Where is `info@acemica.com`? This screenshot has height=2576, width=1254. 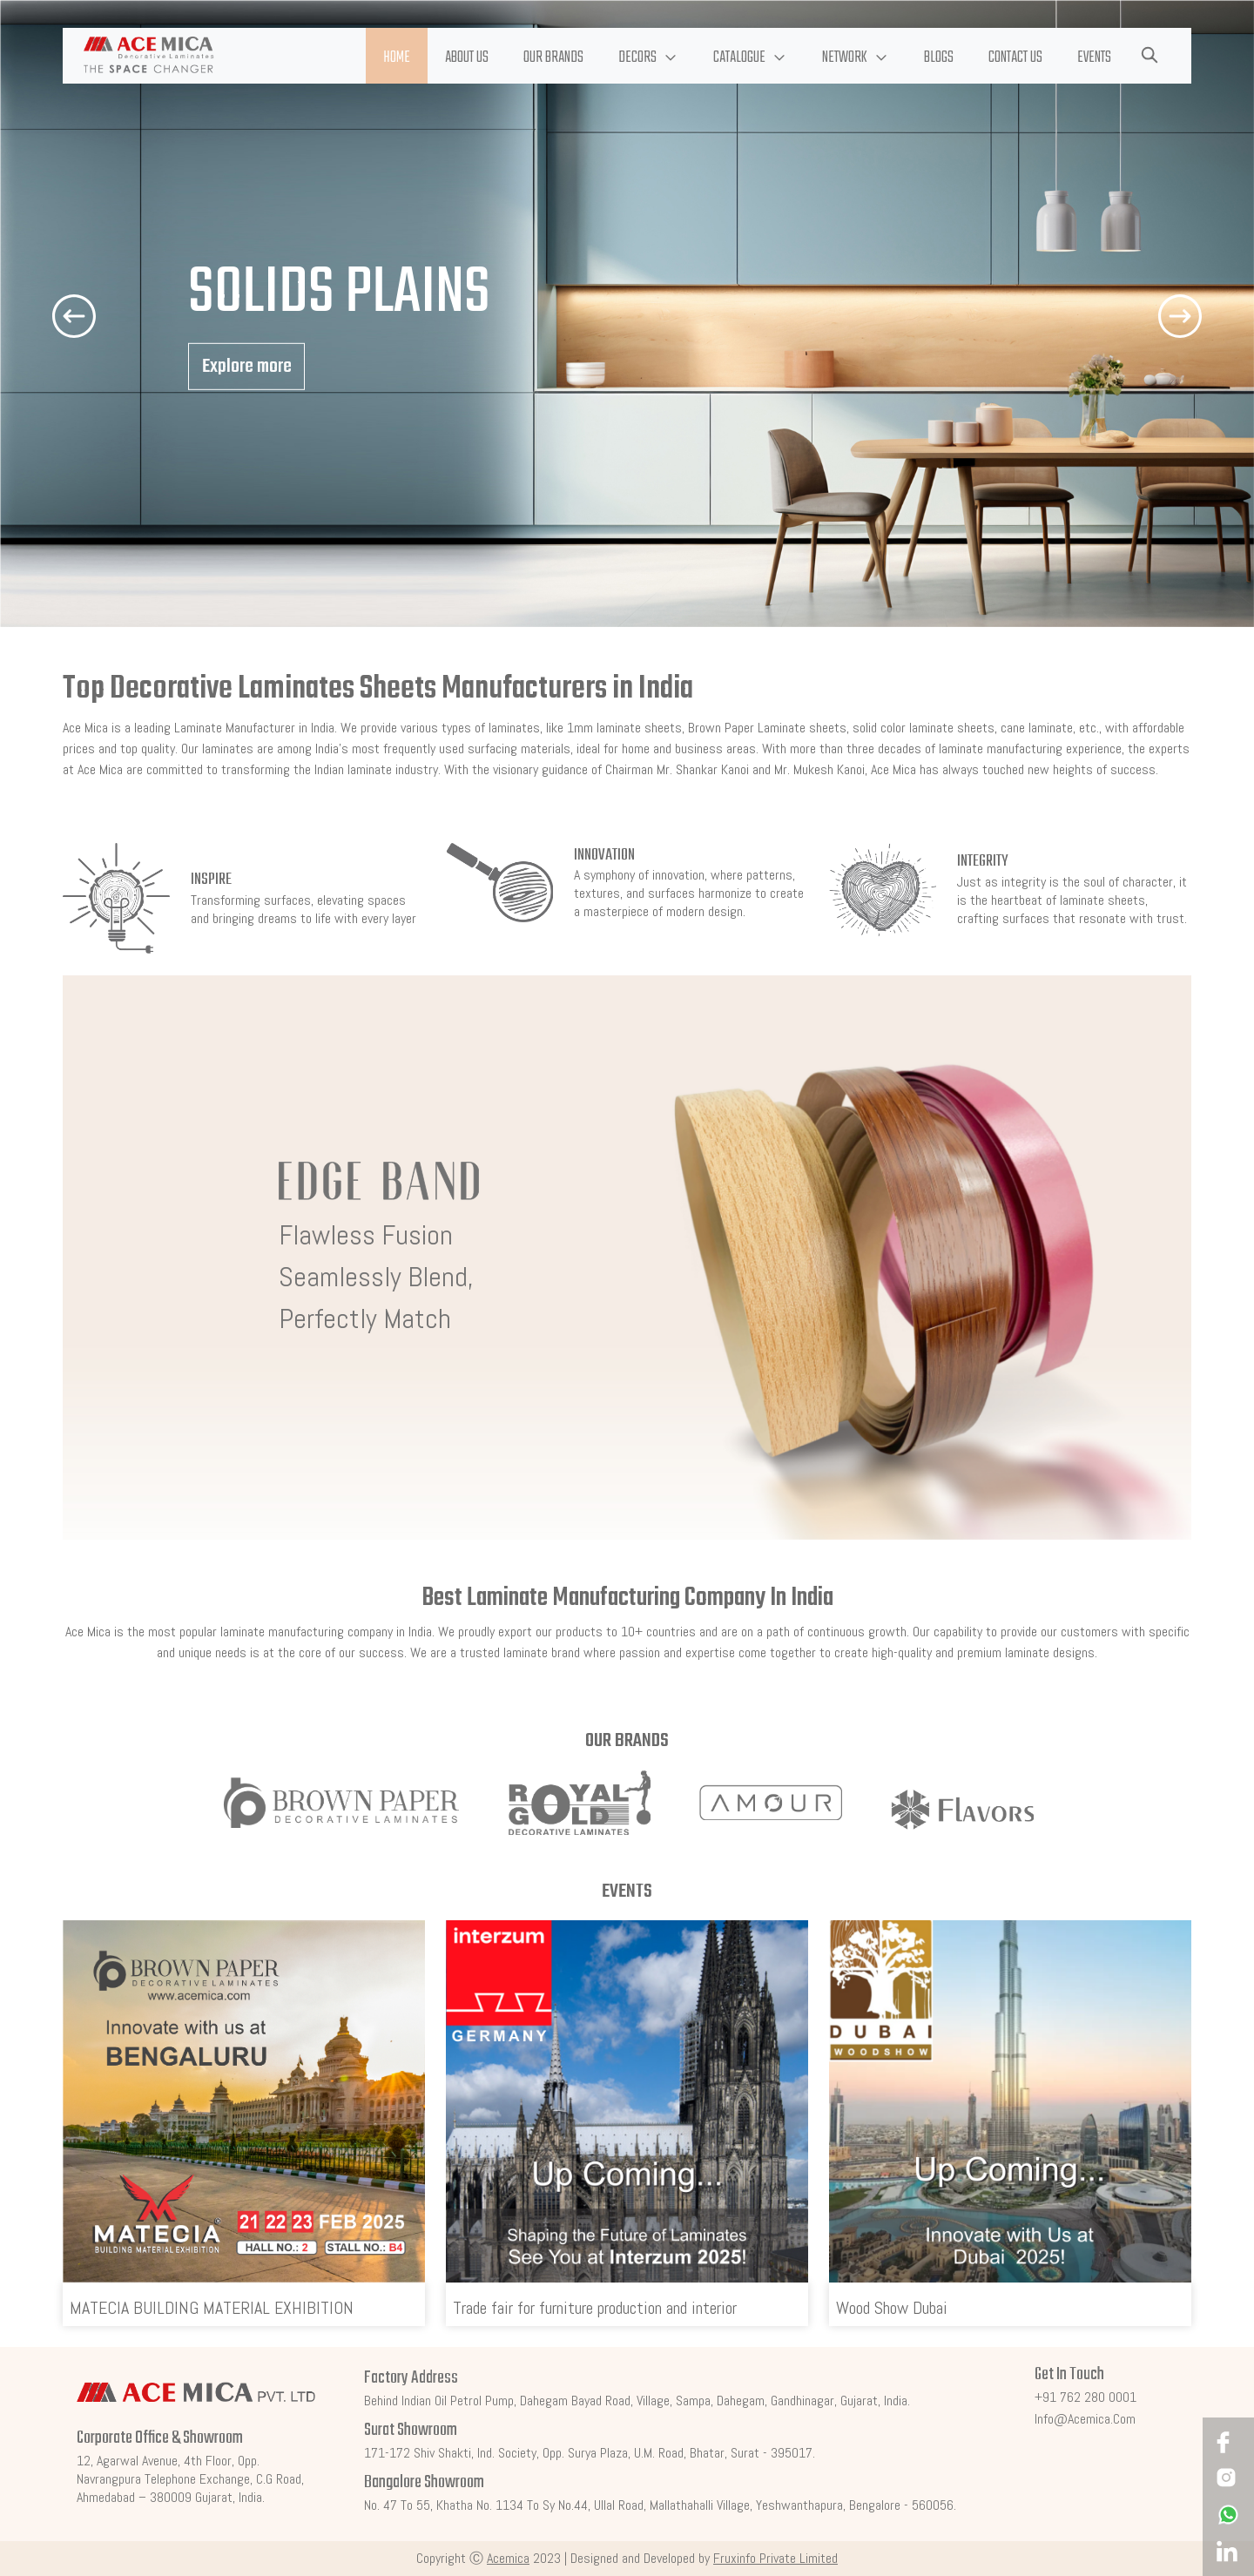 info@acemica.com is located at coordinates (1085, 2419).